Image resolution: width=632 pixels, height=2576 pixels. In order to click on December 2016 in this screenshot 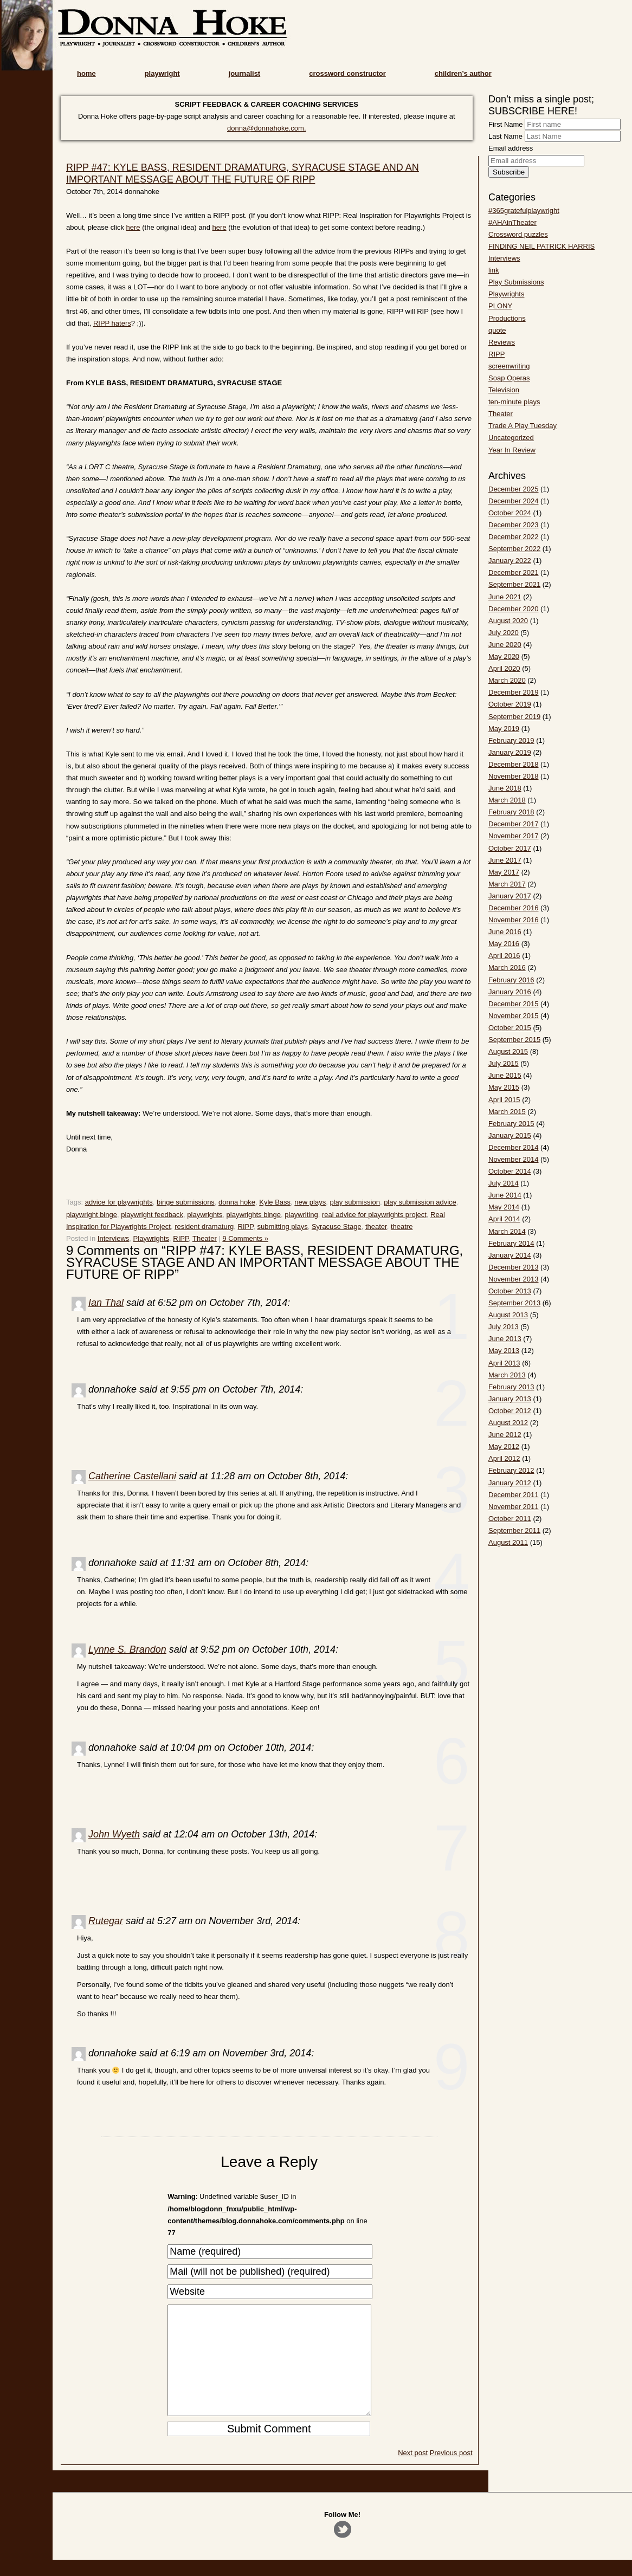, I will do `click(513, 908)`.